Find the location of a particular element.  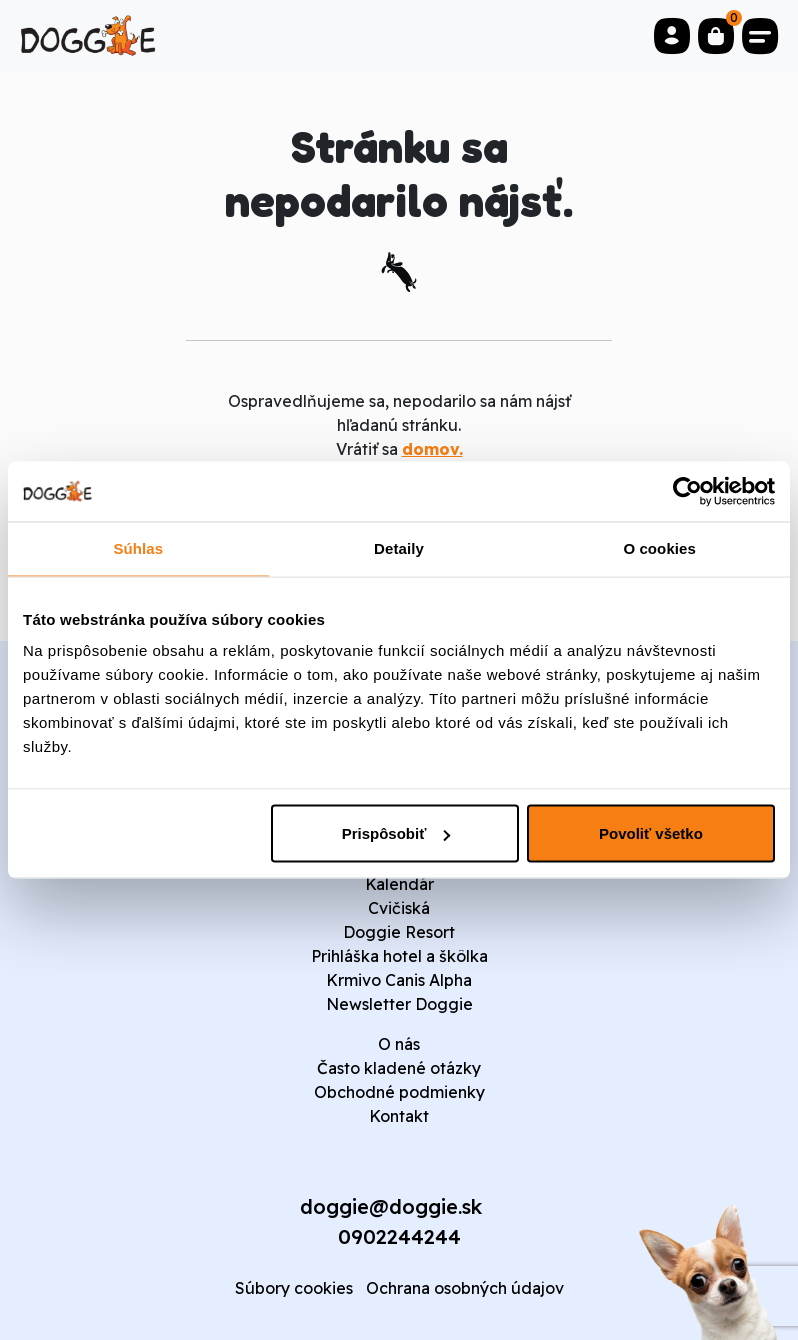

Súbory cookies is located at coordinates (294, 1288).